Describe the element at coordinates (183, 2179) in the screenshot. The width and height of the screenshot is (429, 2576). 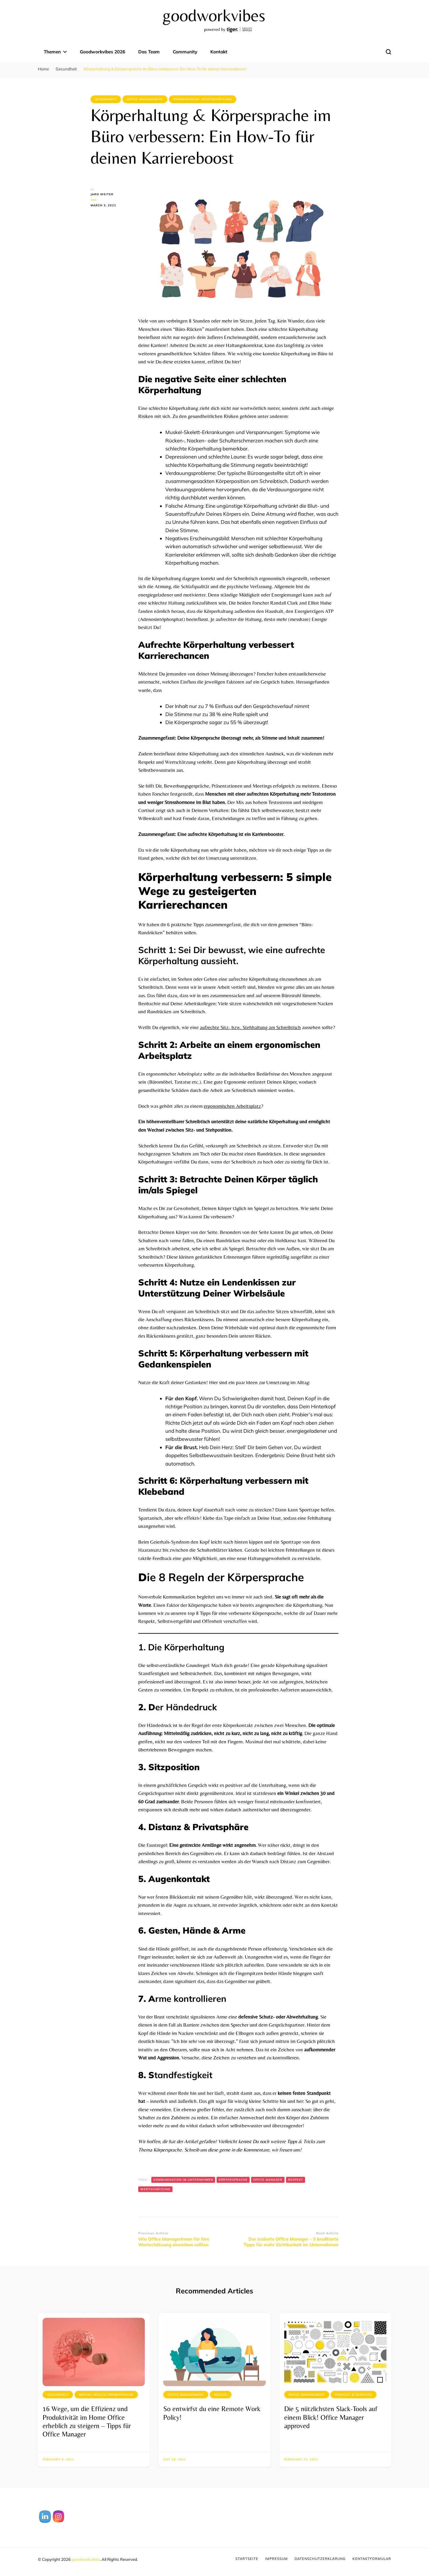
I see `Kommunikation im Unternehmen` at that location.